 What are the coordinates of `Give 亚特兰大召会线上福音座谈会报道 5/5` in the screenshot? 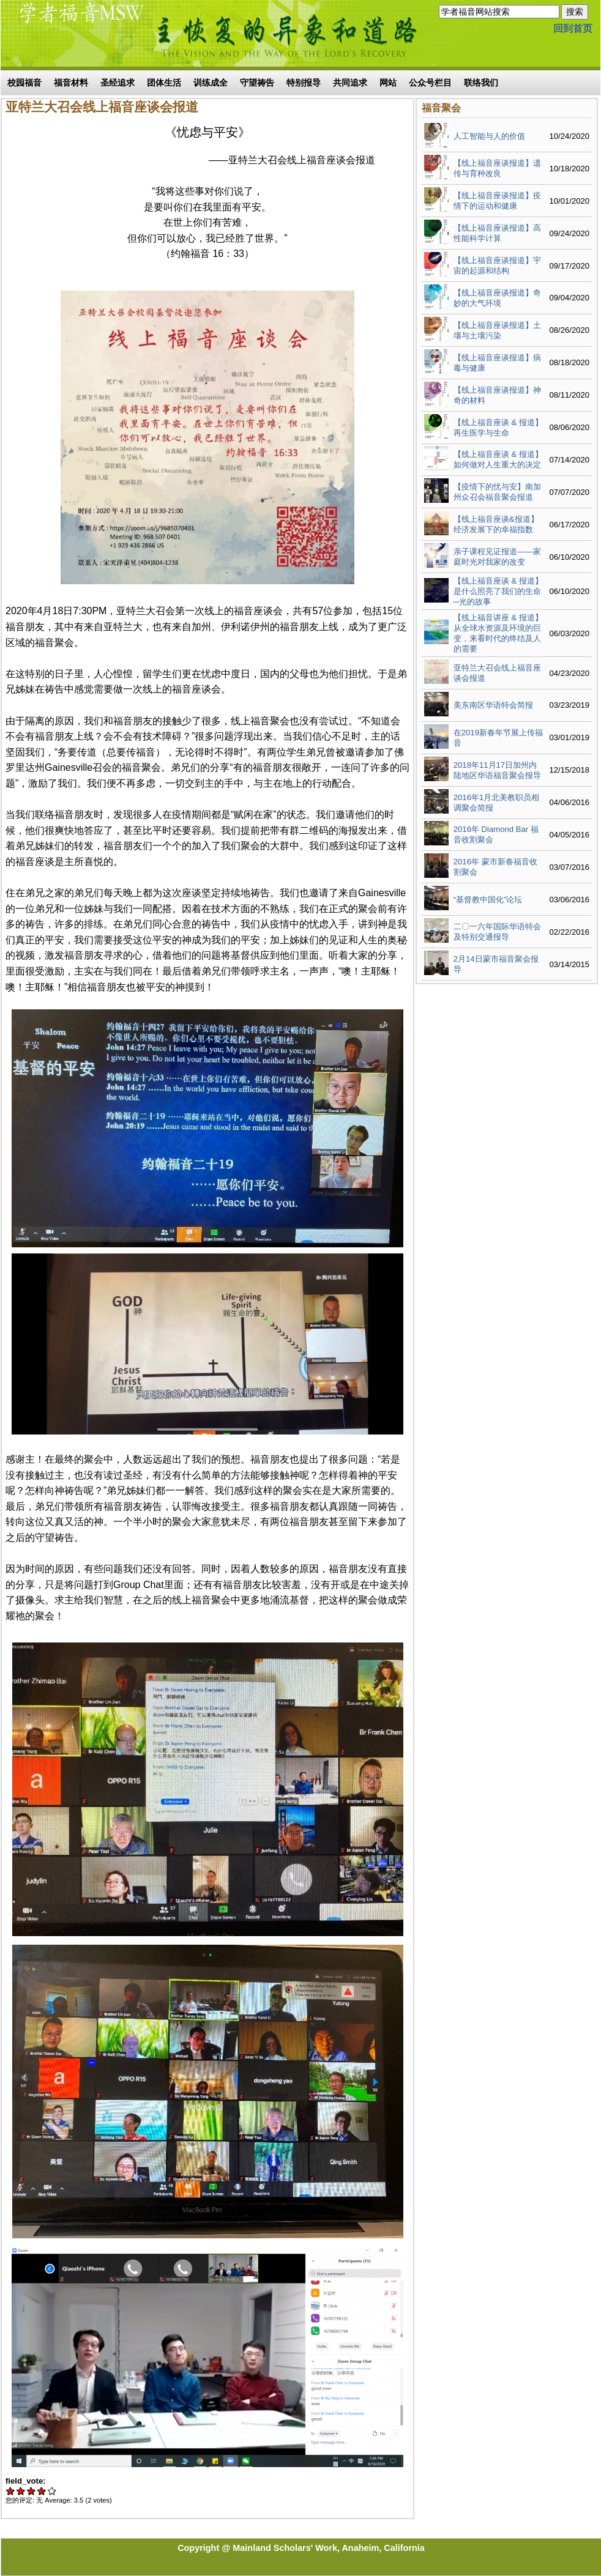 It's located at (52, 2490).